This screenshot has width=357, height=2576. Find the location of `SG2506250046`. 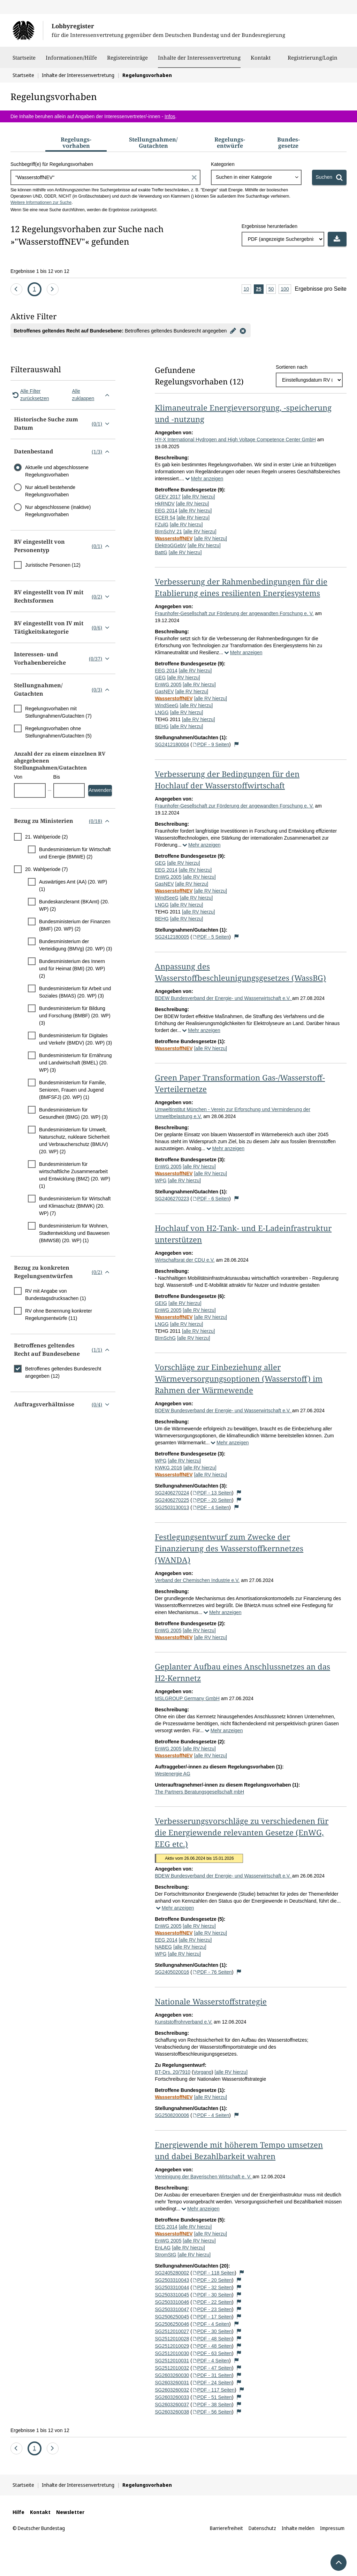

SG2506250046 is located at coordinates (172, 2324).